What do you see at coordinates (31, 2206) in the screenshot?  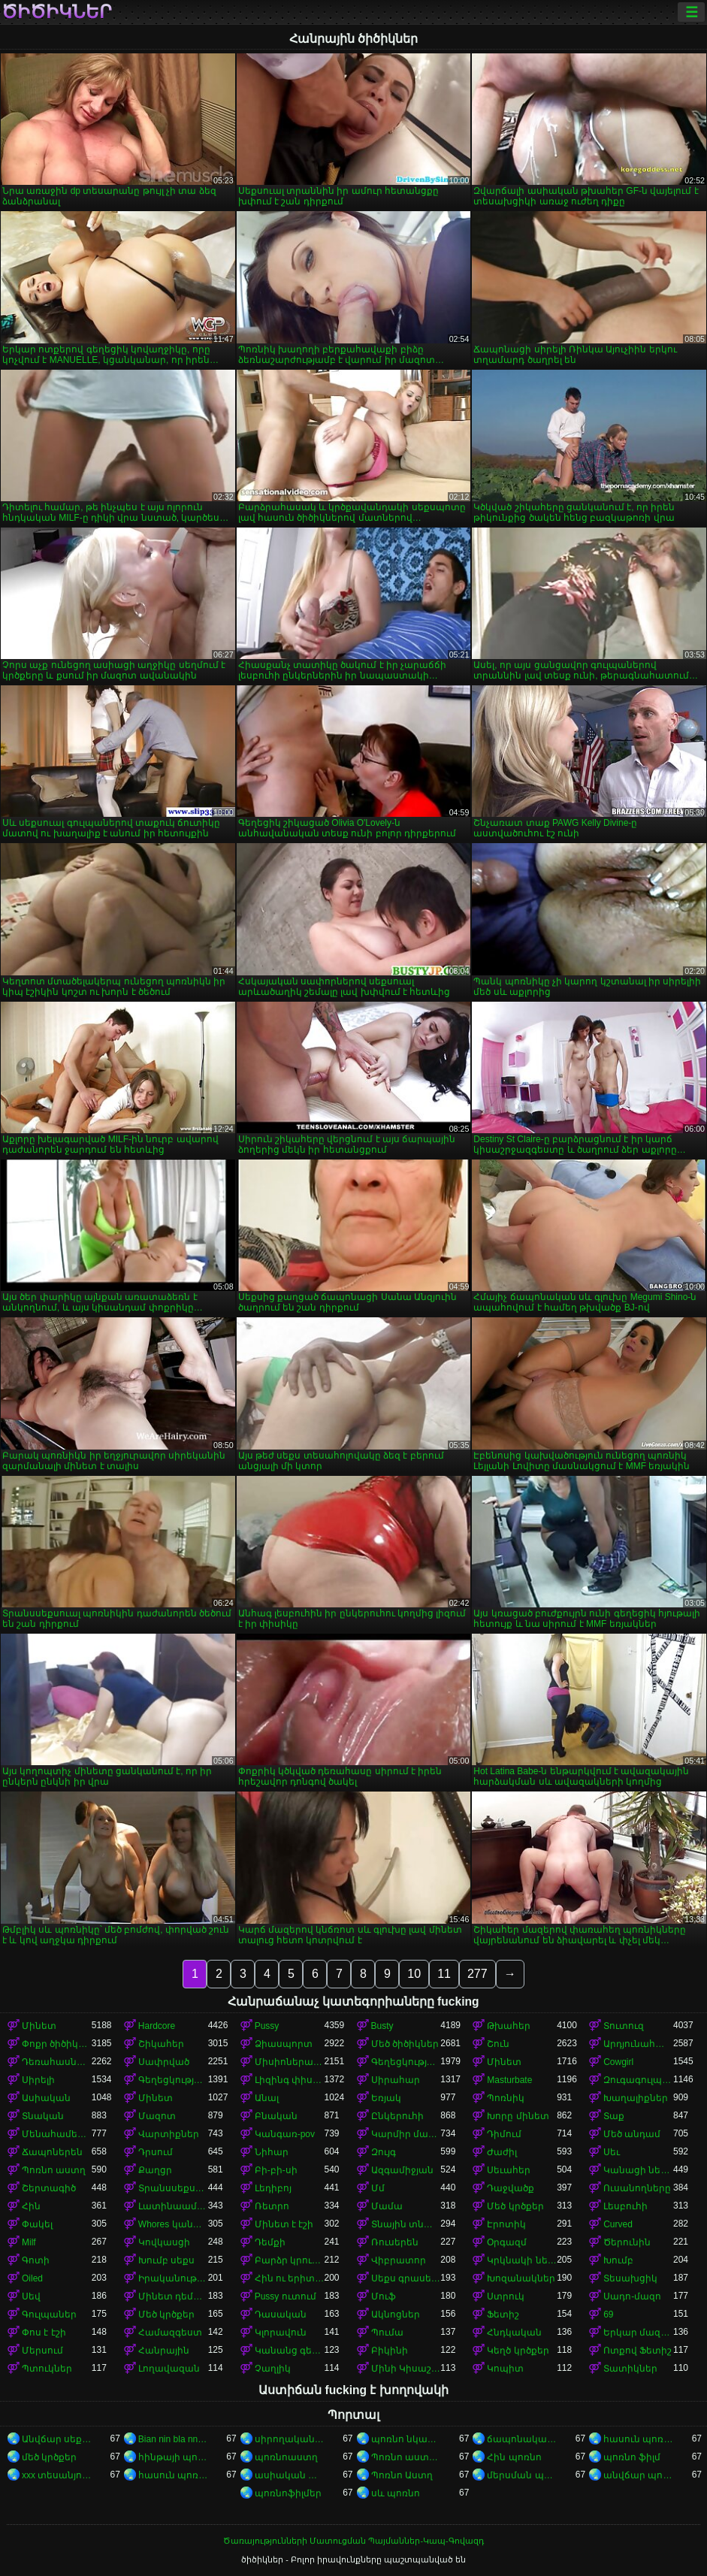 I see `Հին` at bounding box center [31, 2206].